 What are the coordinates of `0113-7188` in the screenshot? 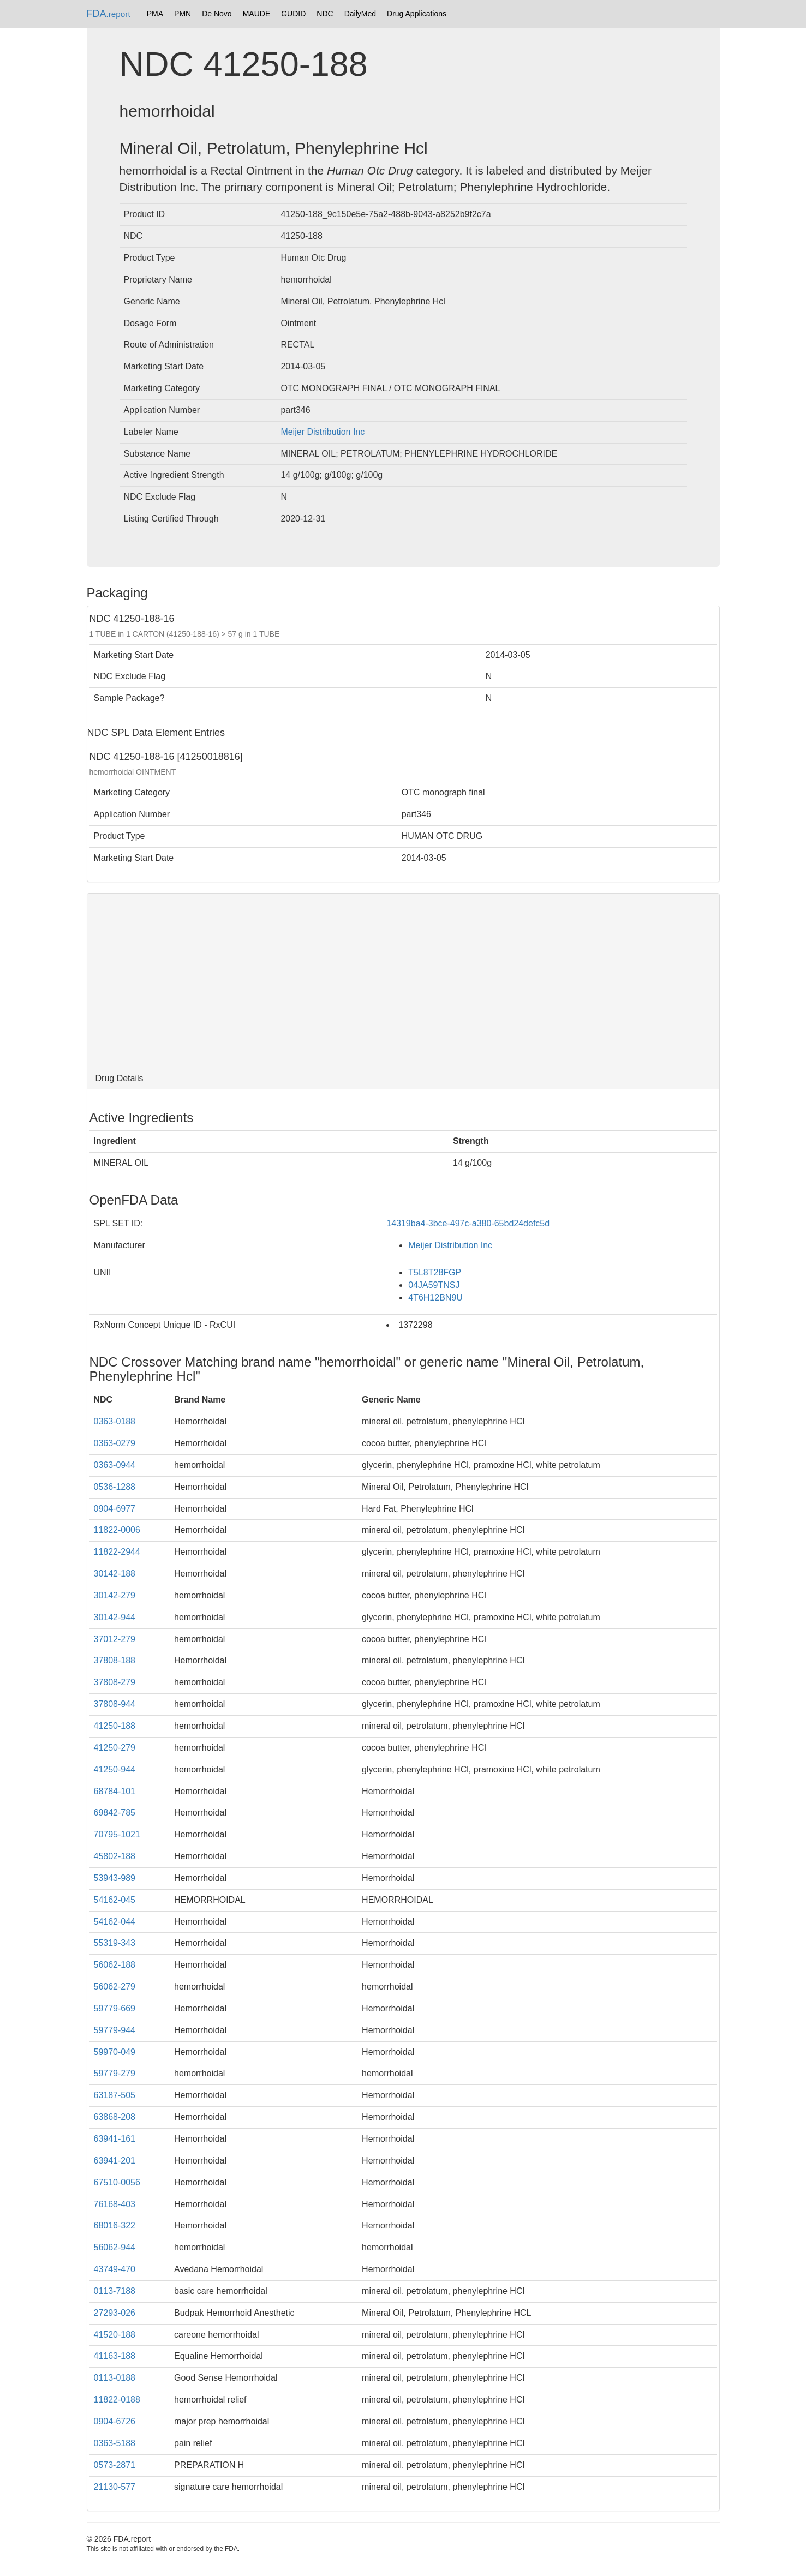 It's located at (115, 2291).